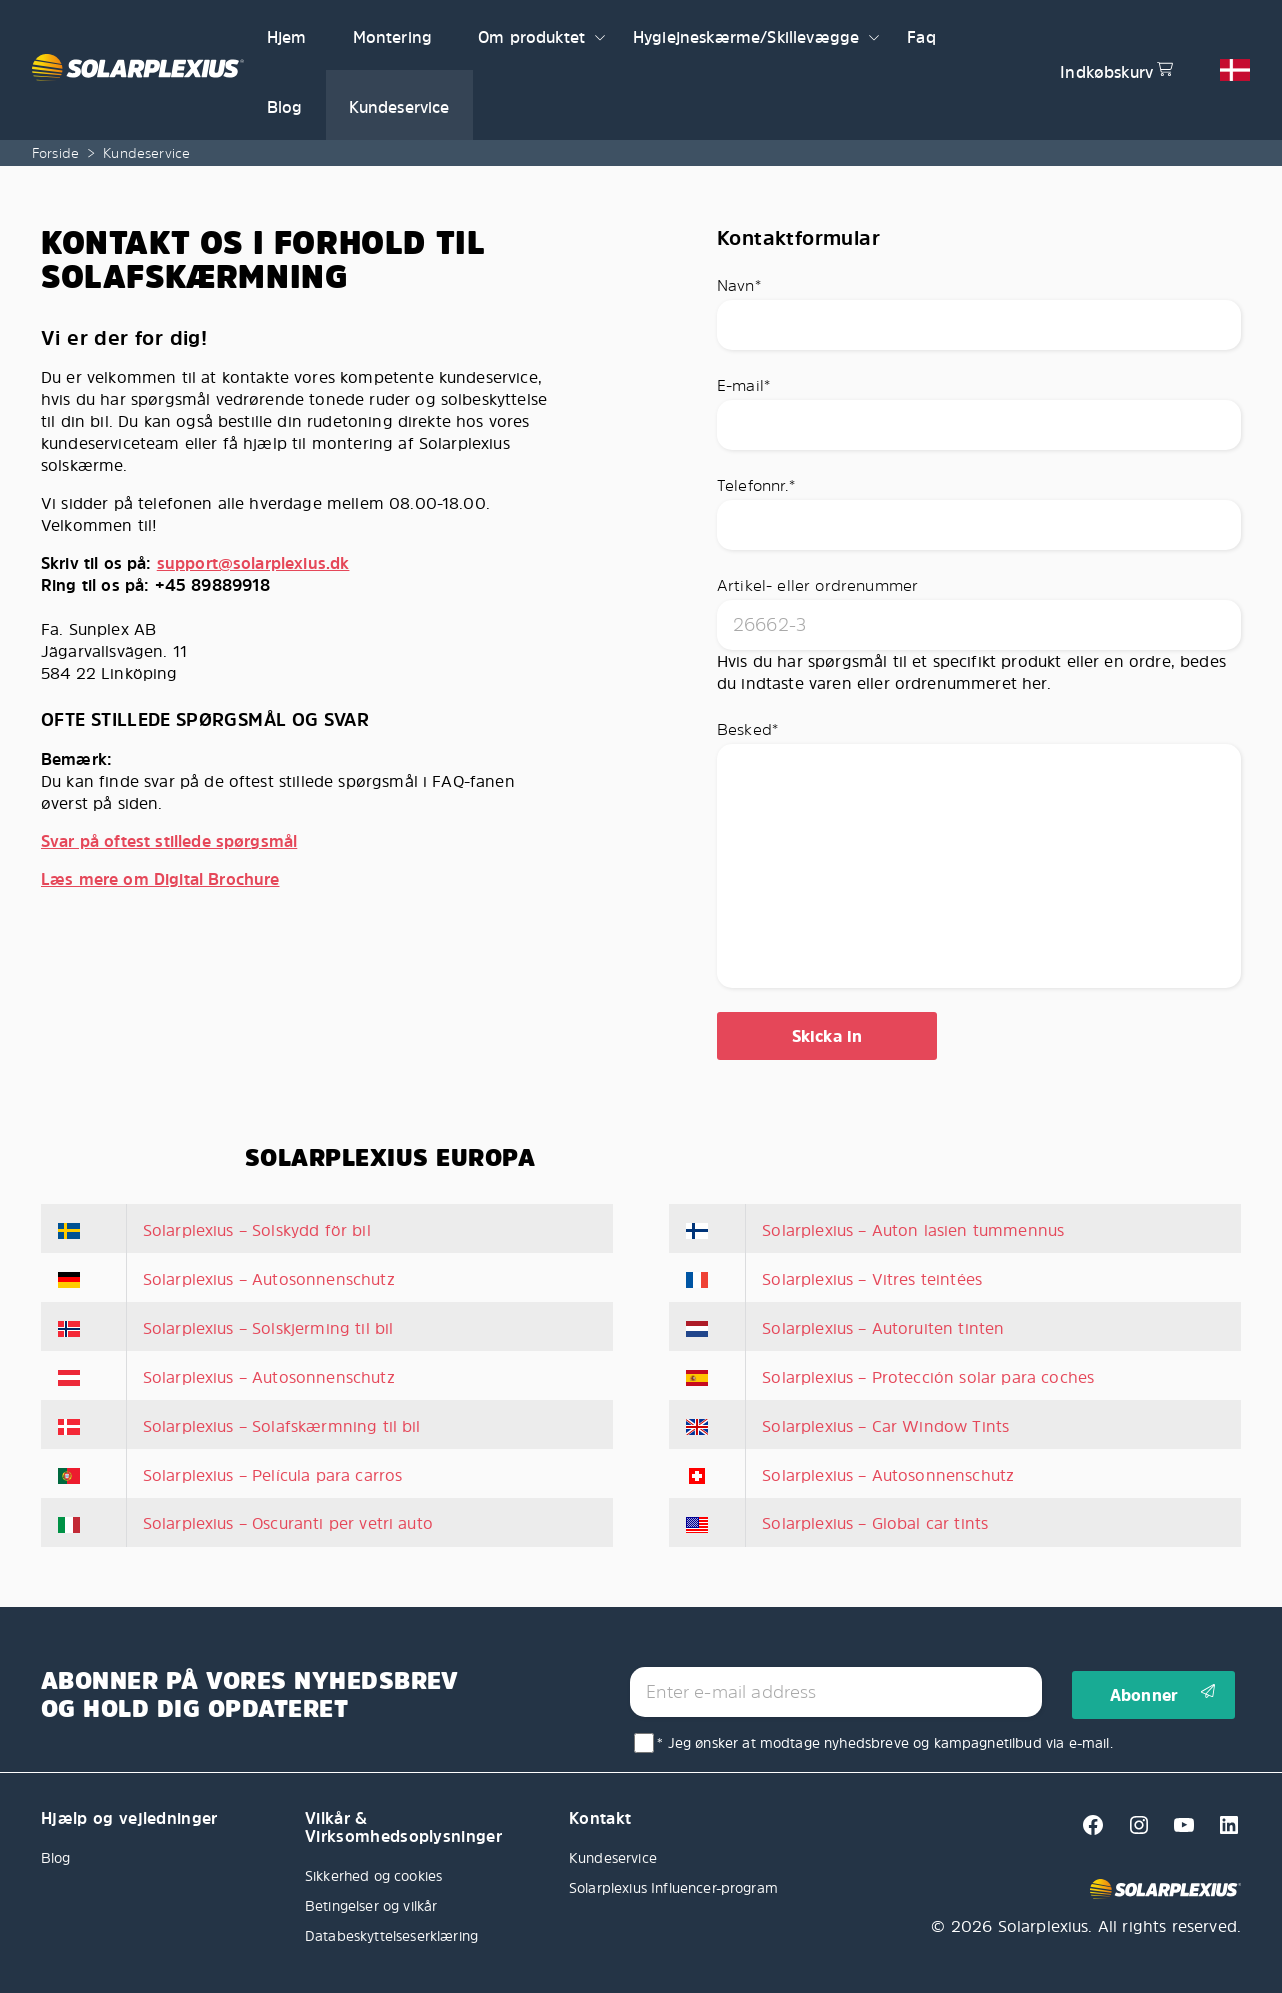 This screenshot has height=1993, width=1282. I want to click on [Linkedin], so click(1221, 1831).